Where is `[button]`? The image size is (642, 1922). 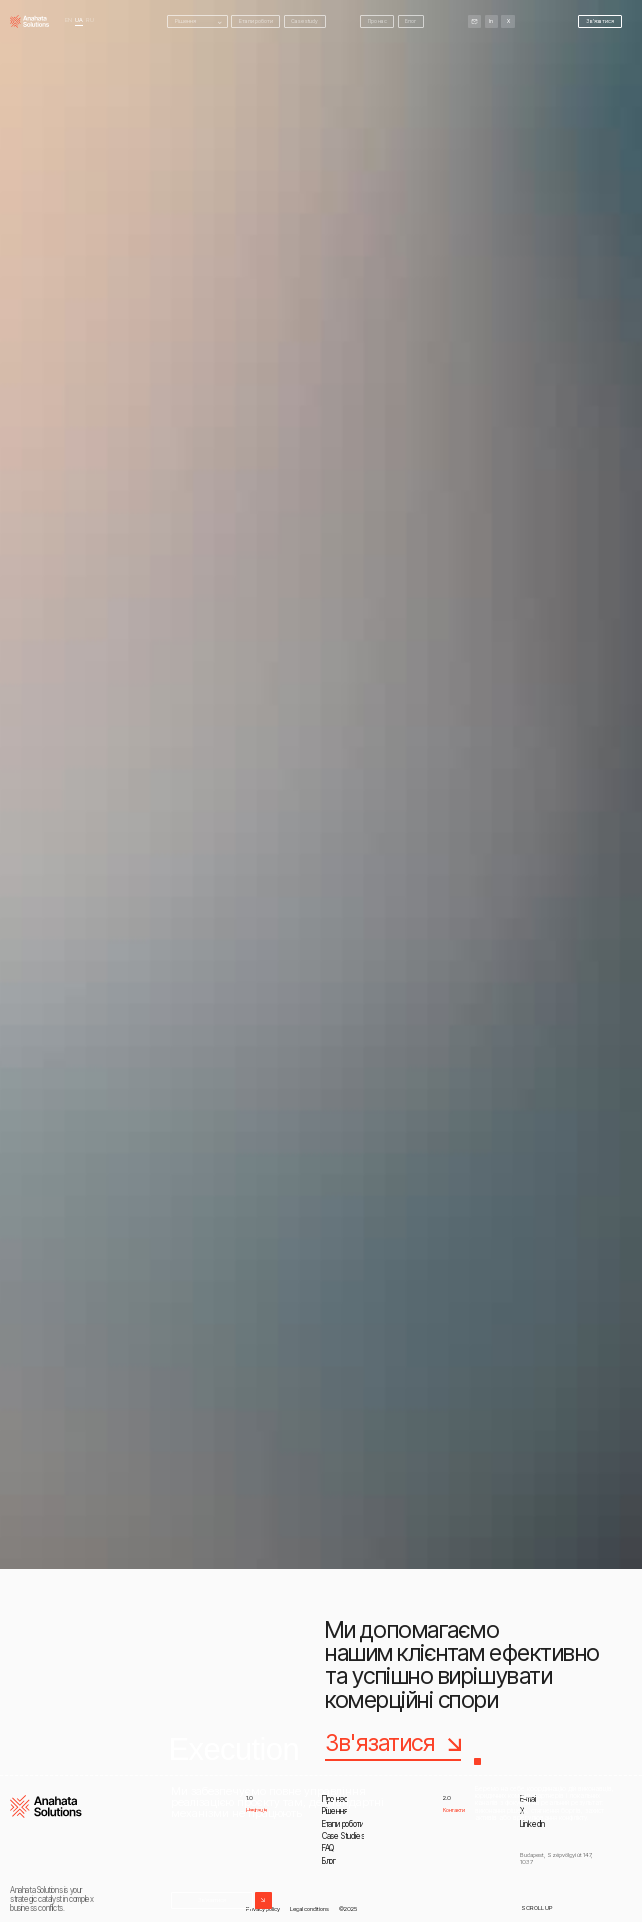 [button] is located at coordinates (197, 21).